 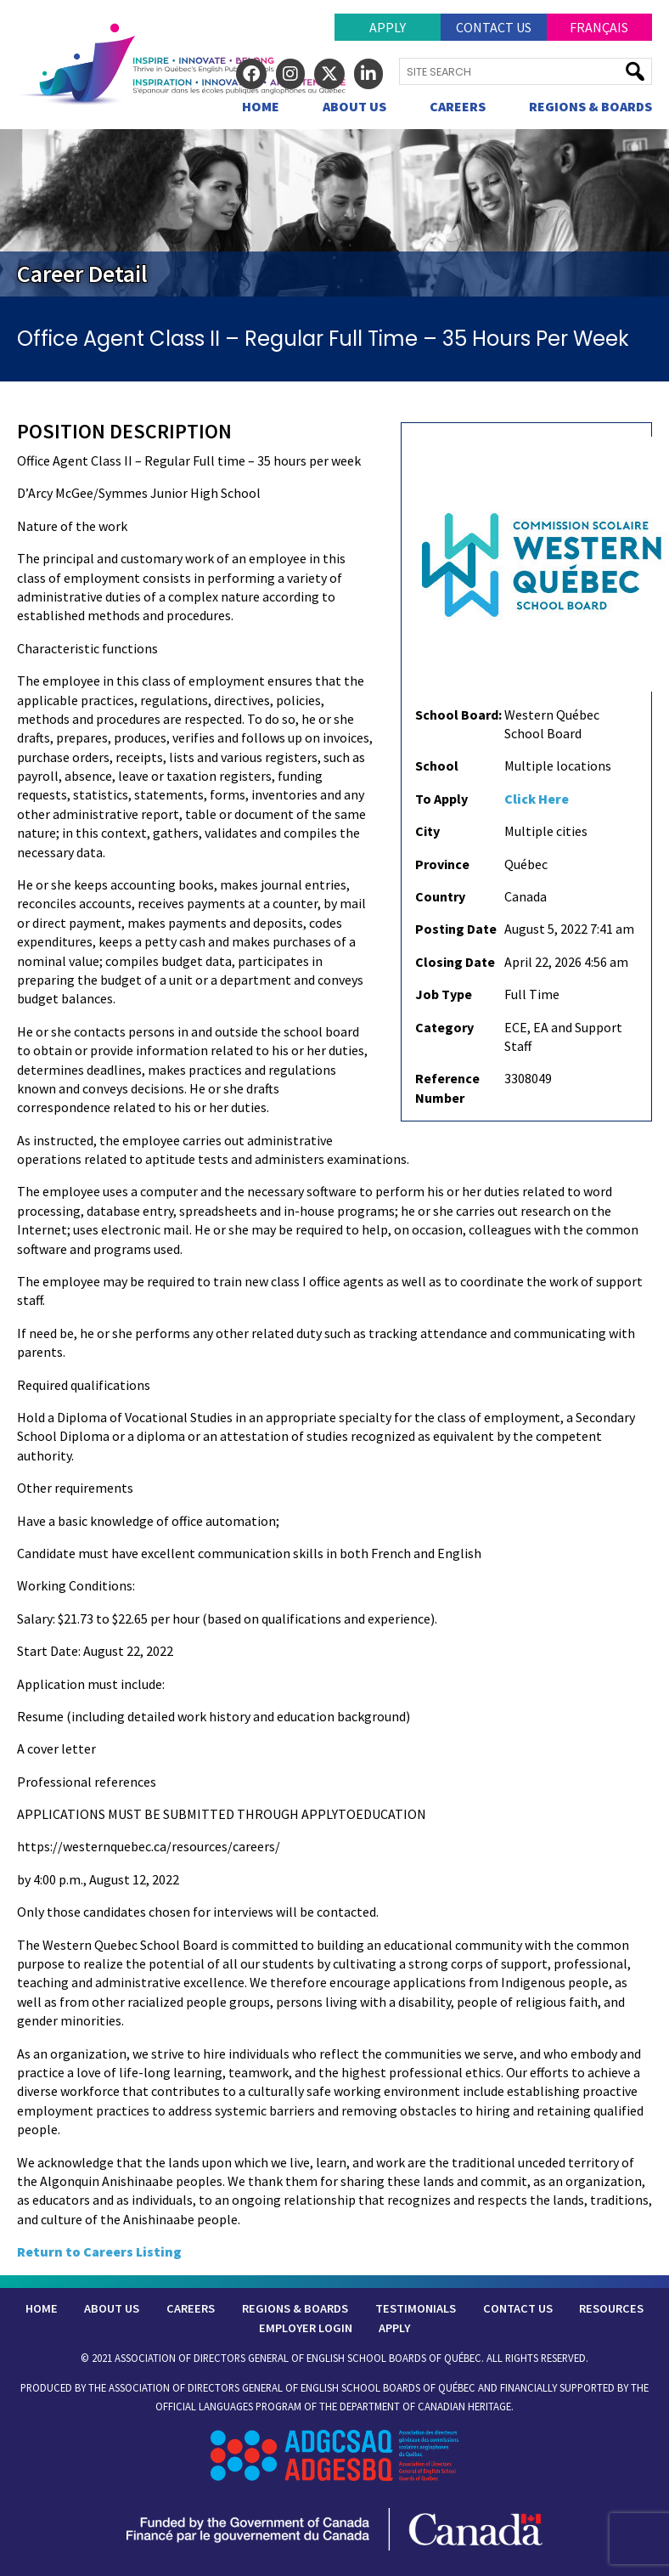 What do you see at coordinates (536, 798) in the screenshot?
I see `Click Here` at bounding box center [536, 798].